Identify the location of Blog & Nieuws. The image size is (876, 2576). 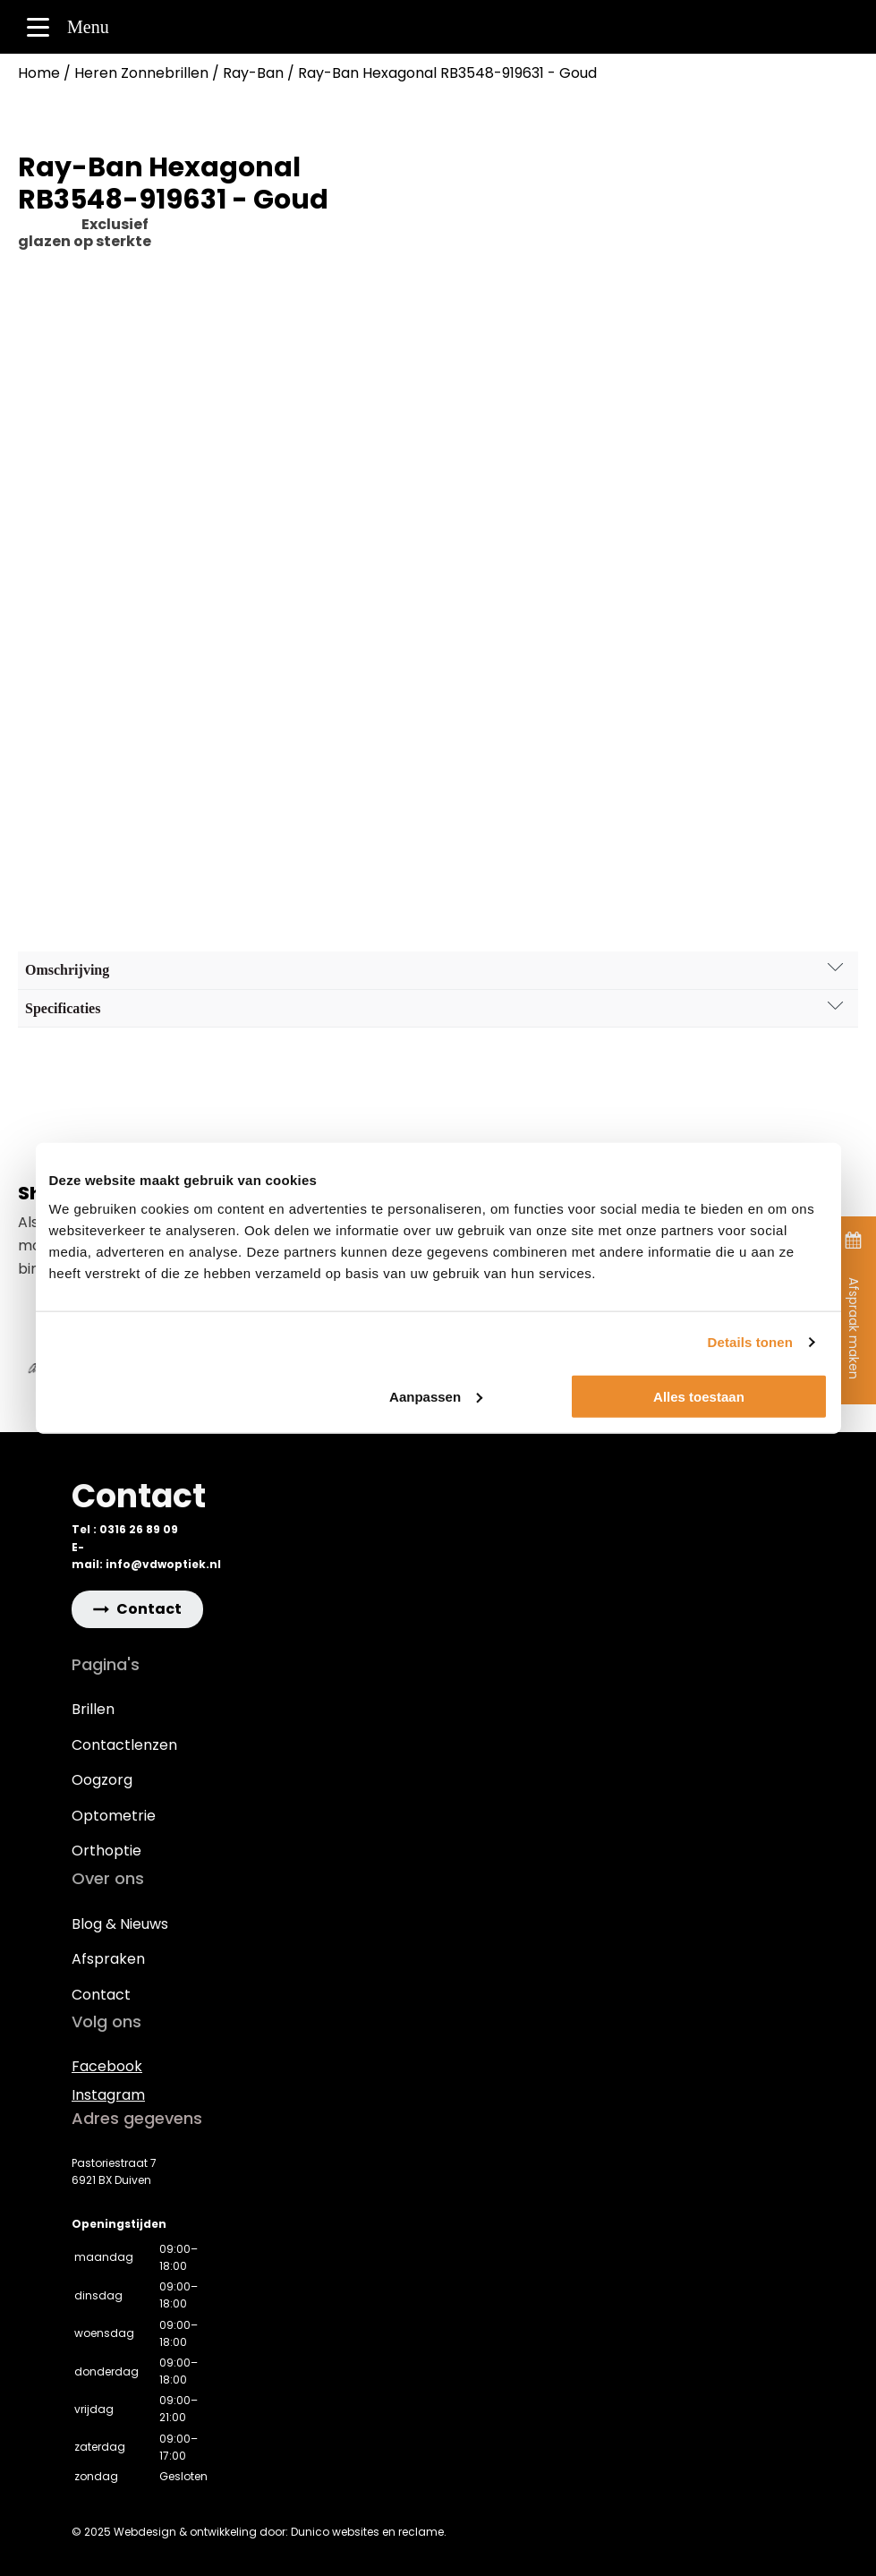
(120, 1924).